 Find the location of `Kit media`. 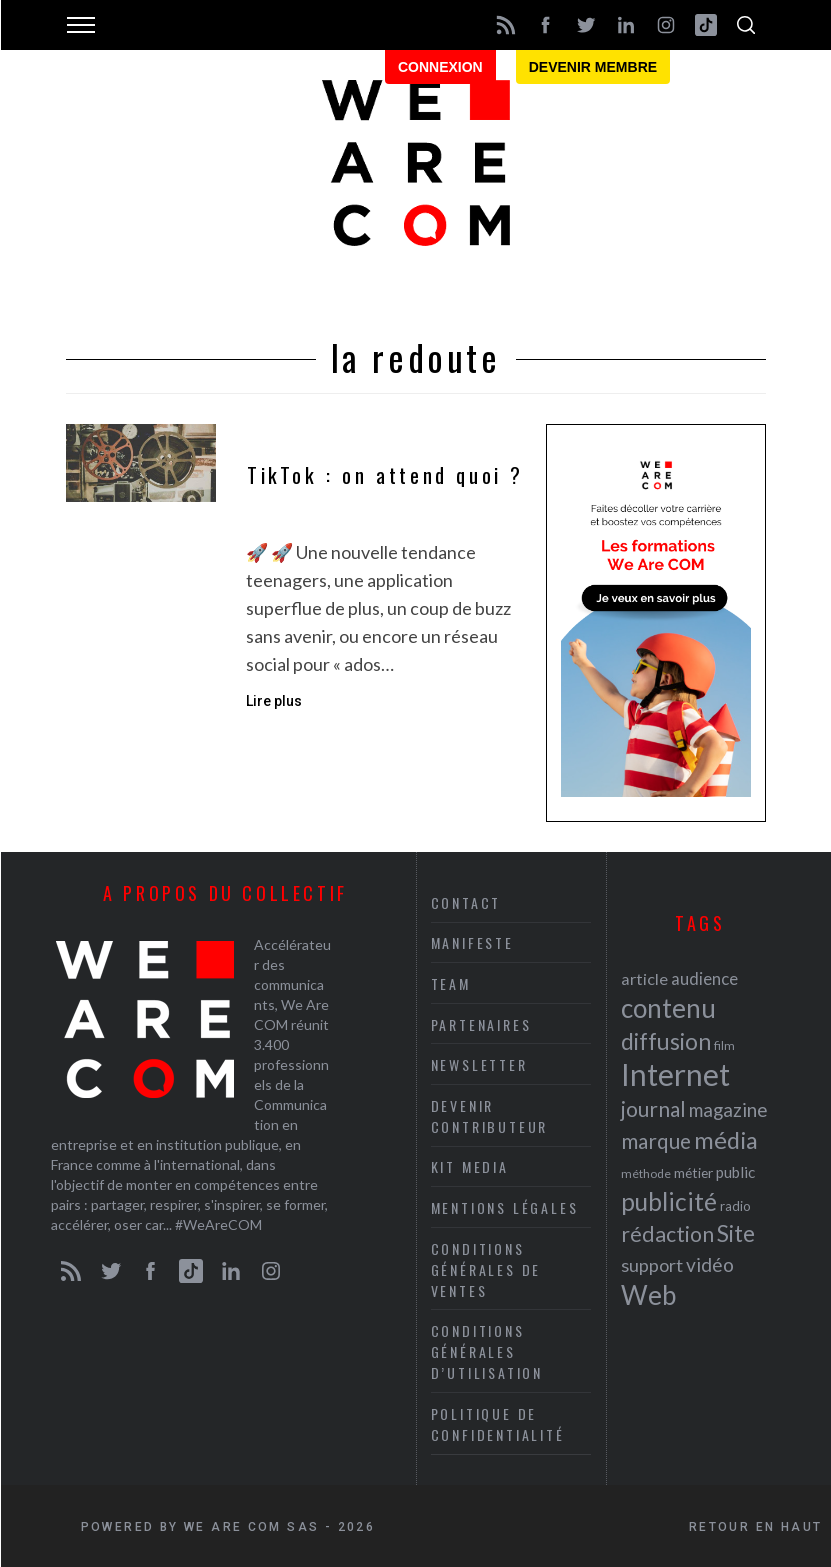

Kit media is located at coordinates (470, 1166).